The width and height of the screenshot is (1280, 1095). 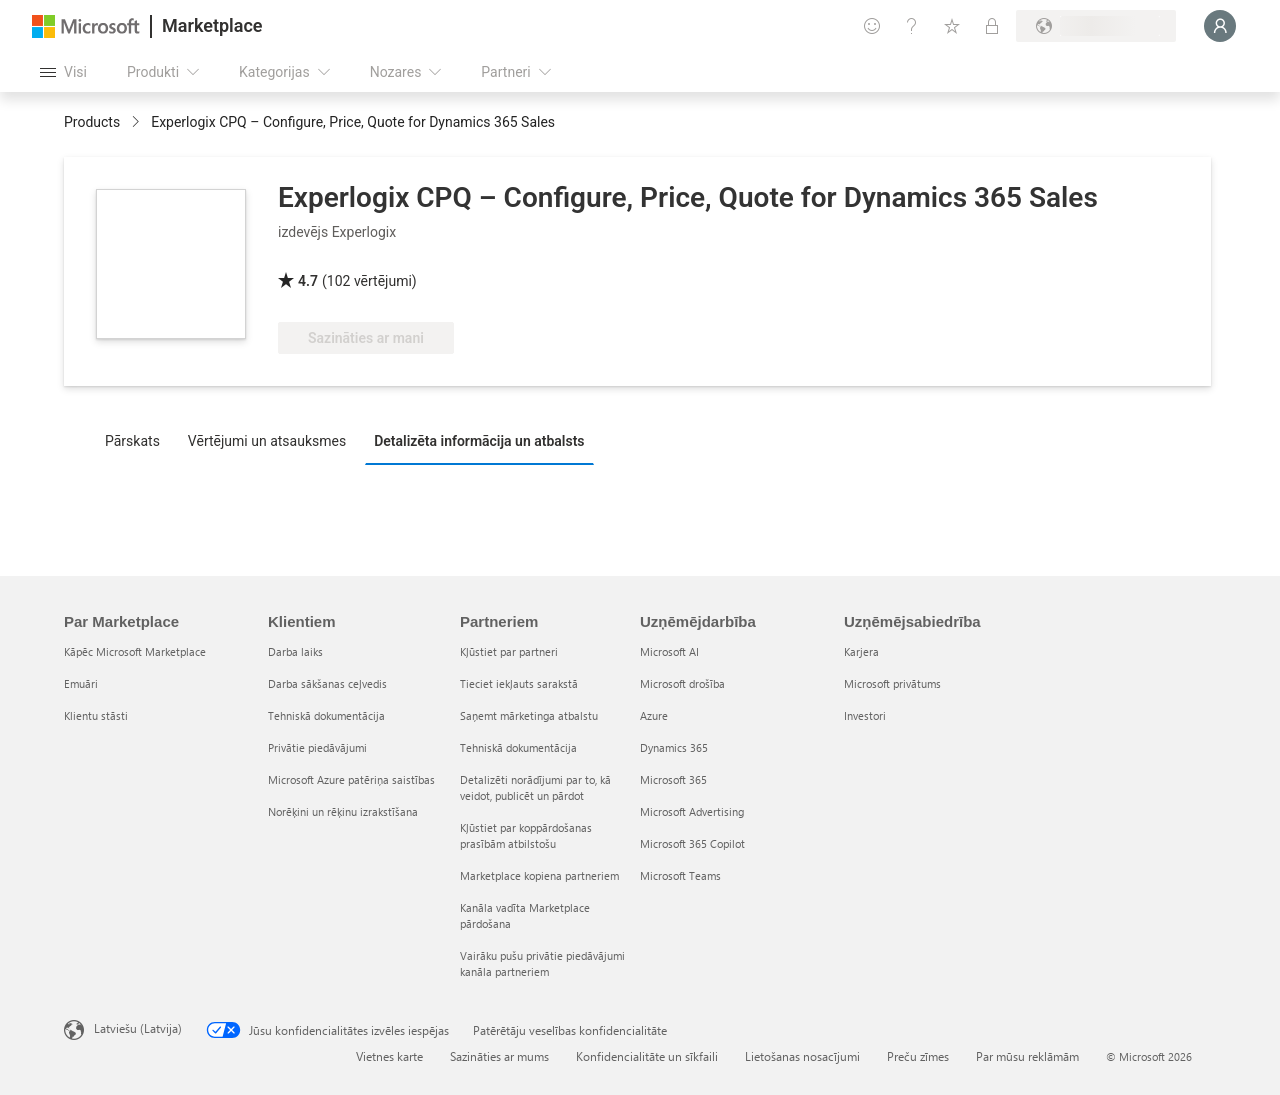 I want to click on Tieciet iekļauts sarakstā [Tieciet iekļauts sarakstā Partneriem], so click(x=519, y=683).